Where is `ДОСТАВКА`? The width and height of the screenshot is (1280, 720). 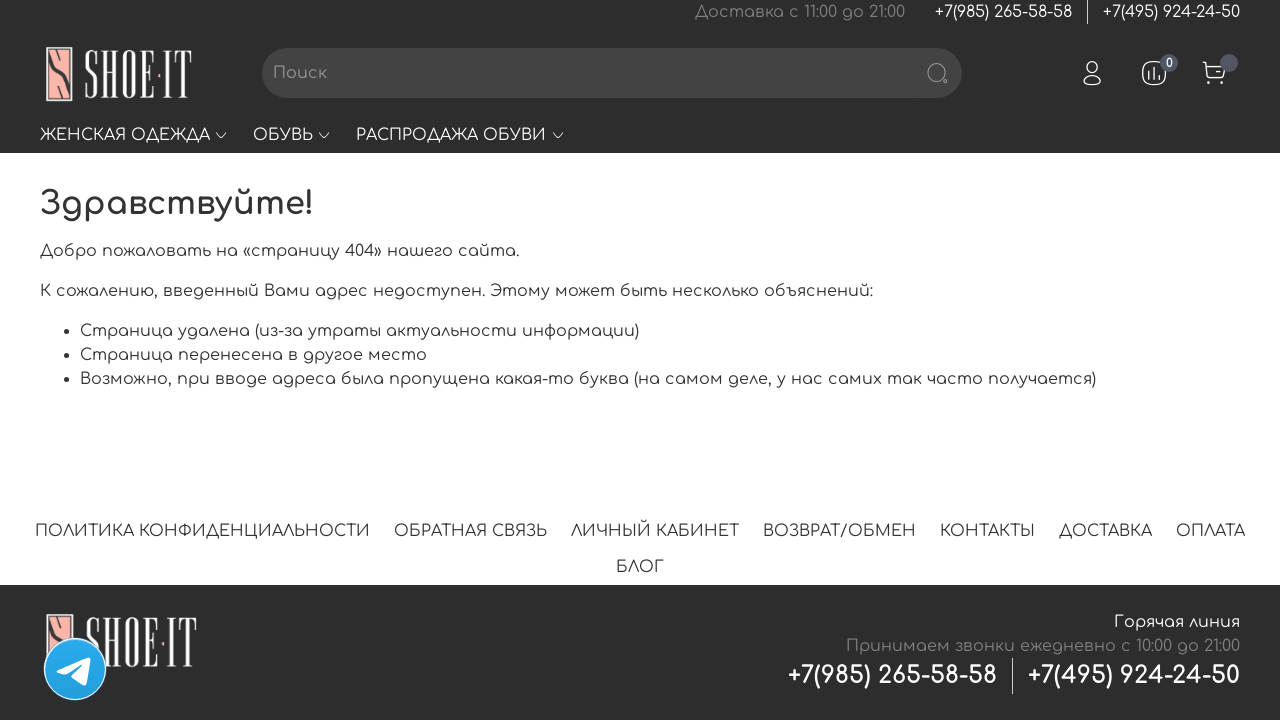 ДОСТАВКА is located at coordinates (1105, 531).